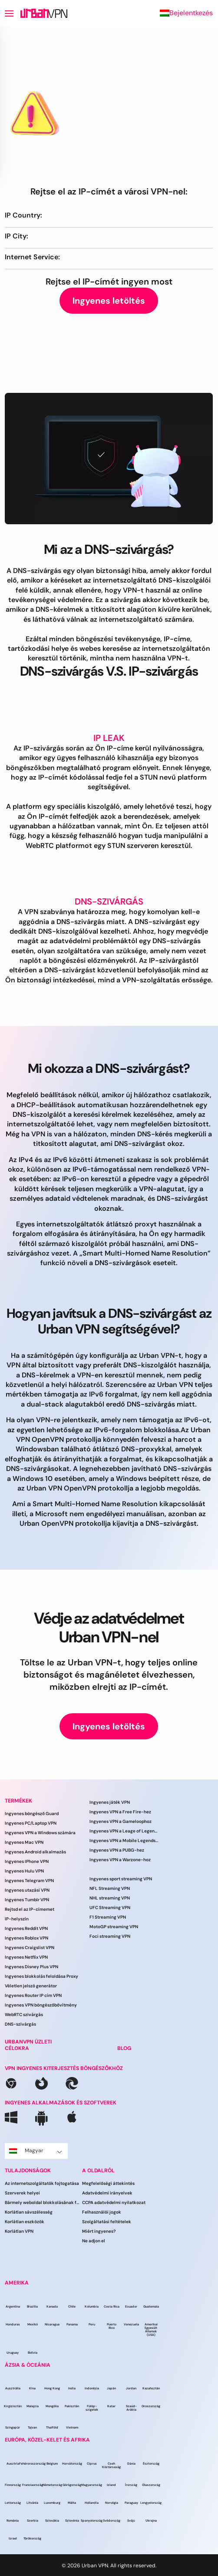  What do you see at coordinates (35, 2150) in the screenshot?
I see `Magyar` at bounding box center [35, 2150].